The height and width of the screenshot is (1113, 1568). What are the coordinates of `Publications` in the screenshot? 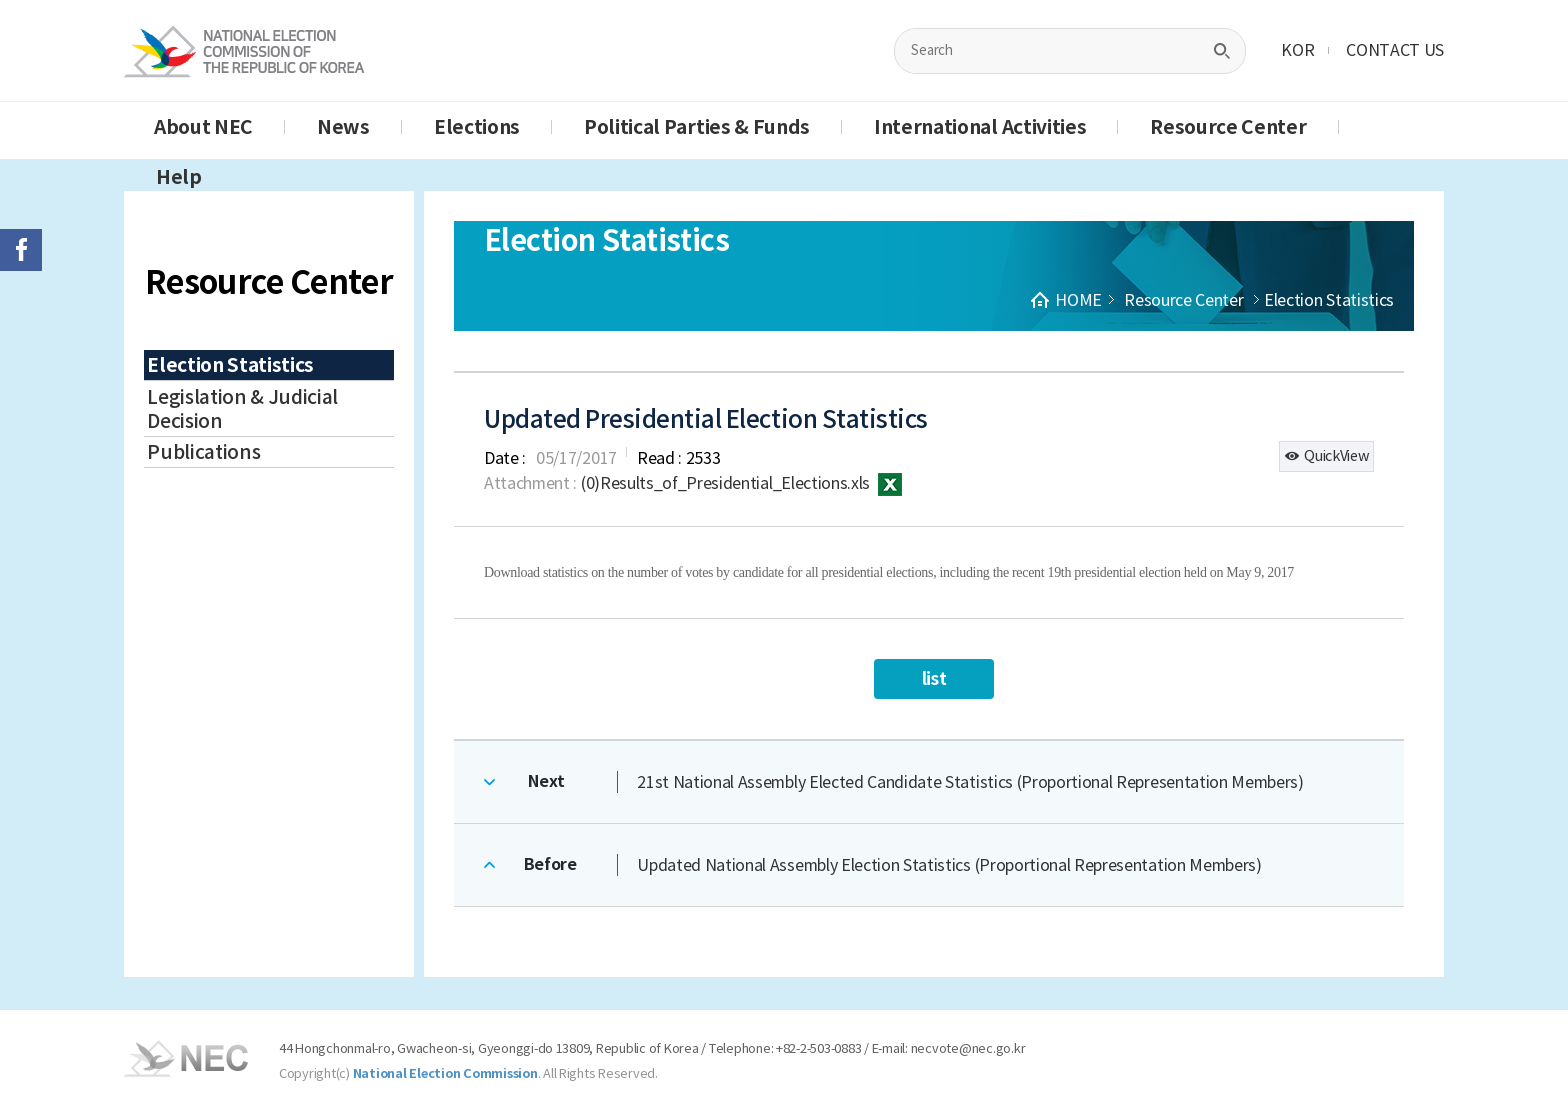 It's located at (203, 452).